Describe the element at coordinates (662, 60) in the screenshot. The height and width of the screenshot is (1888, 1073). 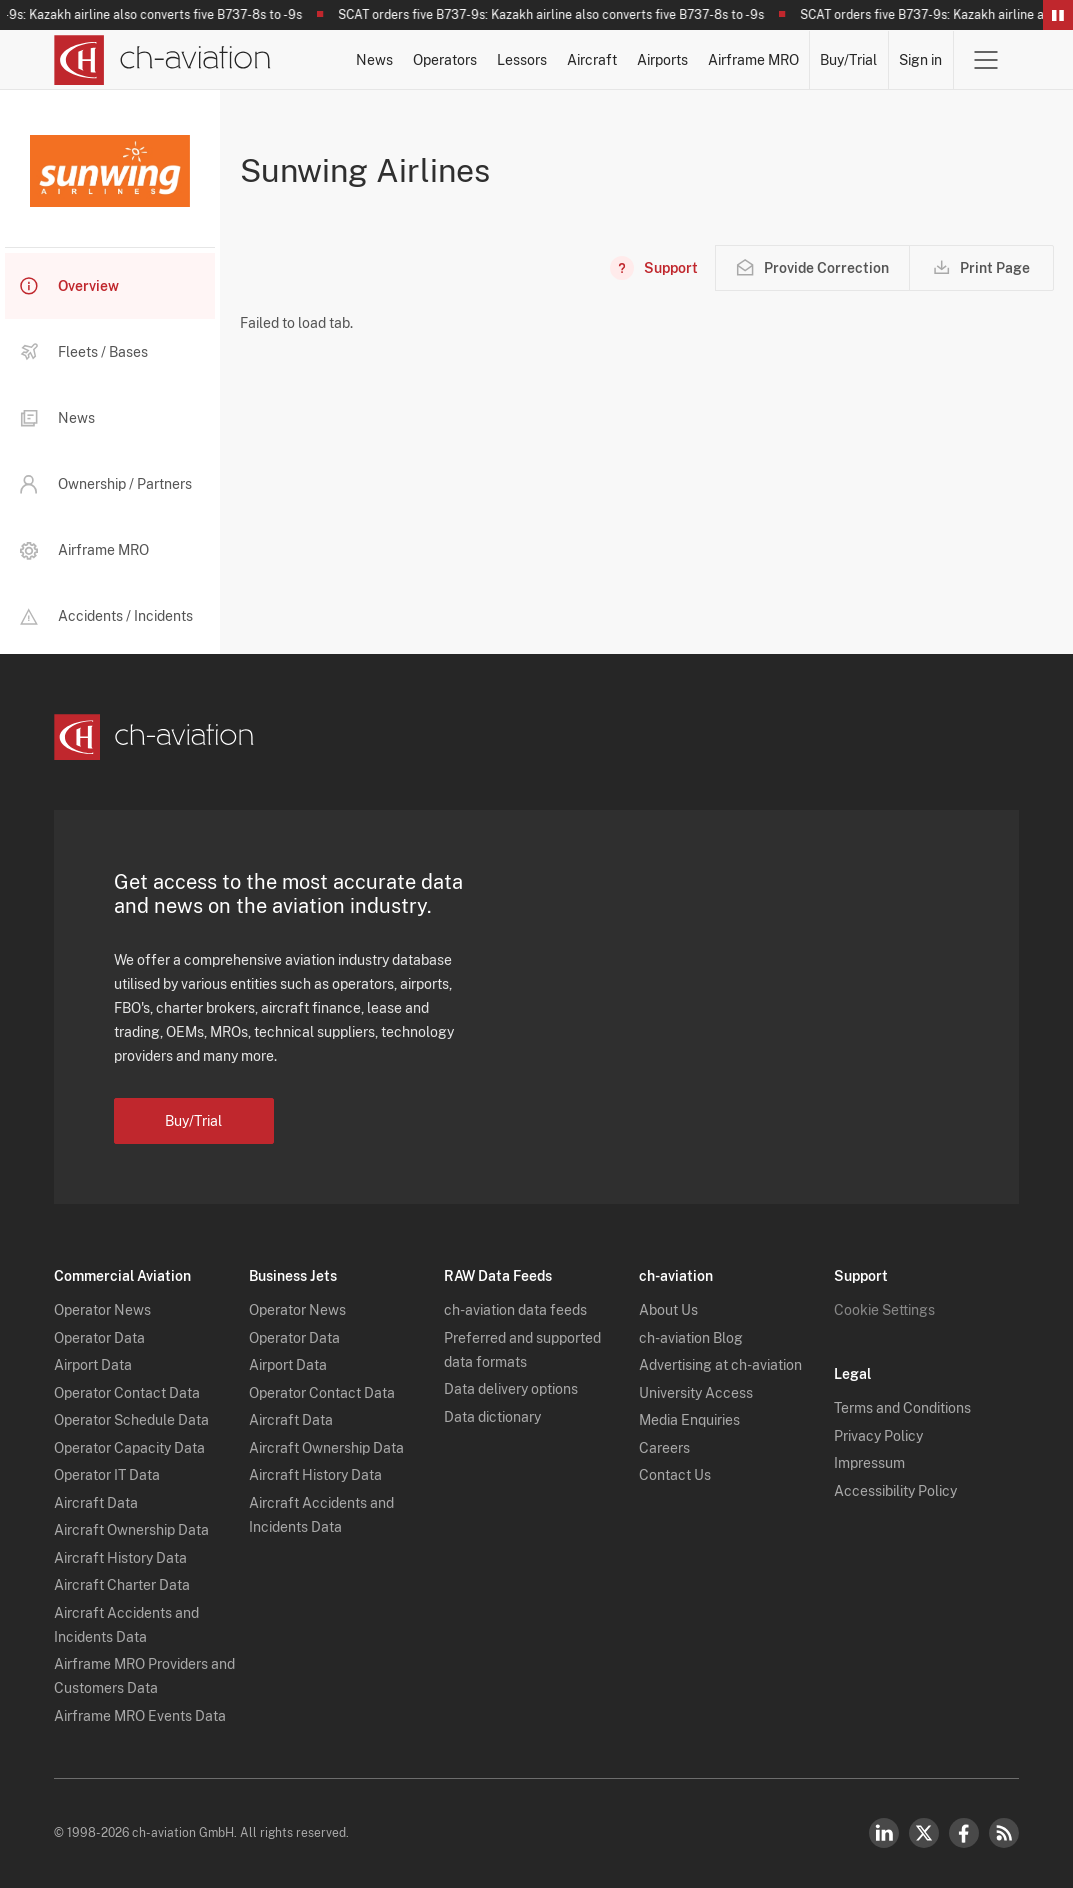
I see `Airports` at that location.